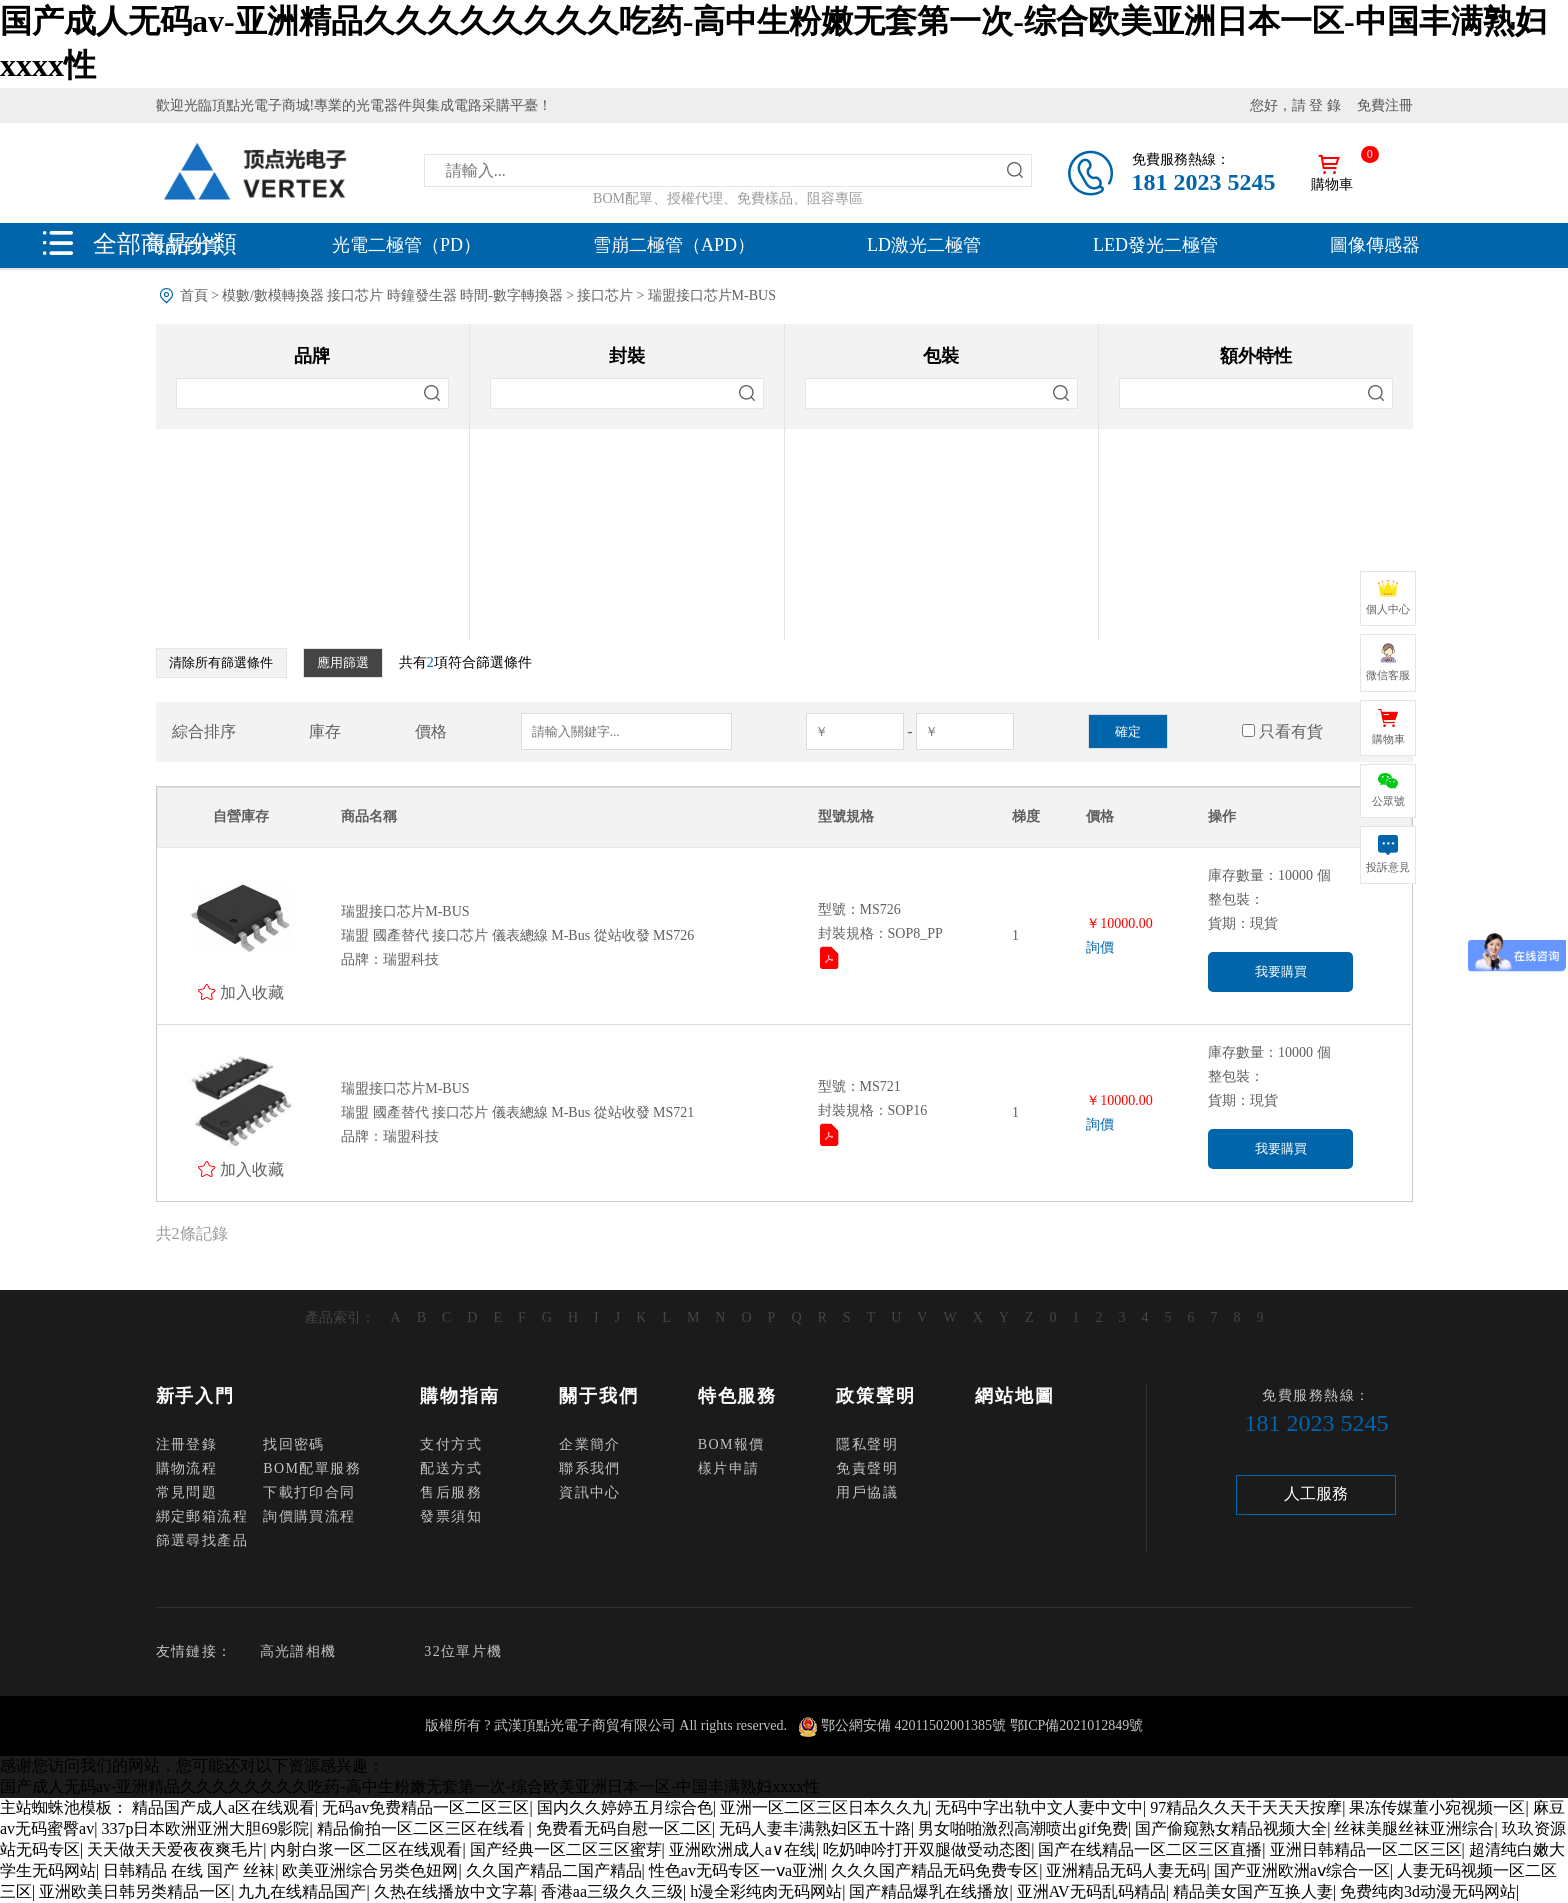  What do you see at coordinates (1150, 1849) in the screenshot?
I see `国产在线精品一区二区三区直播` at bounding box center [1150, 1849].